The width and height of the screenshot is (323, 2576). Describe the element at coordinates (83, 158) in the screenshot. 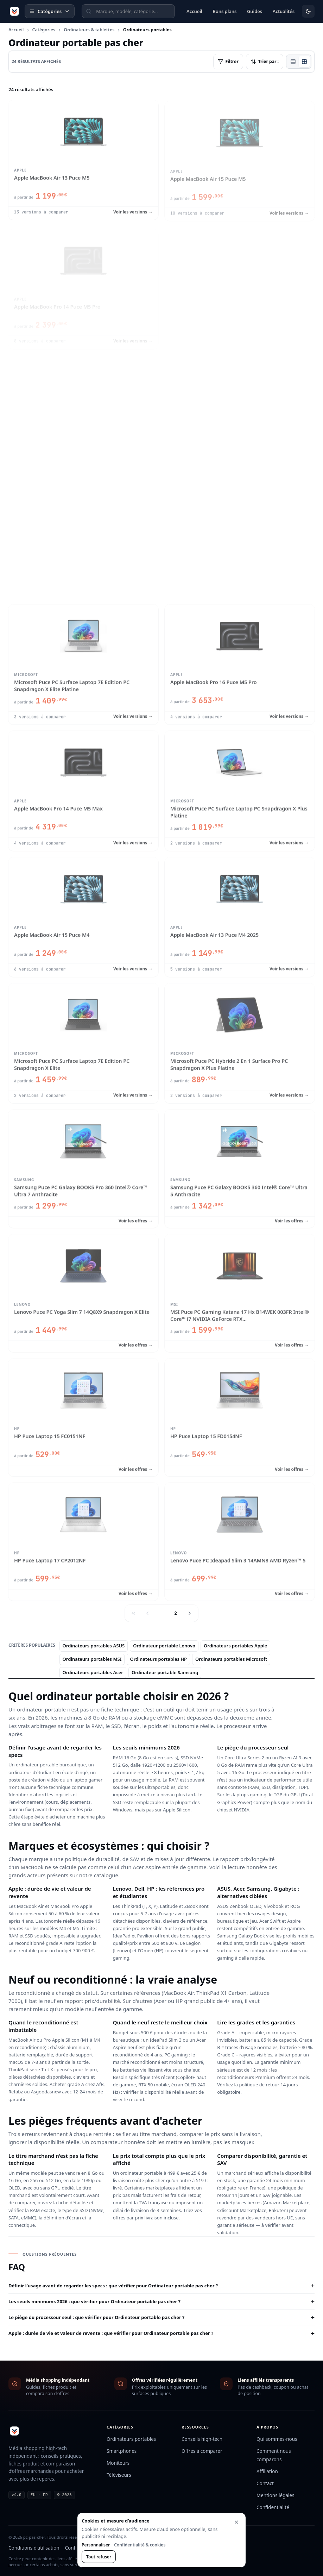

I see `[Voir Apple MacBook Air 13 Puce M5]` at that location.